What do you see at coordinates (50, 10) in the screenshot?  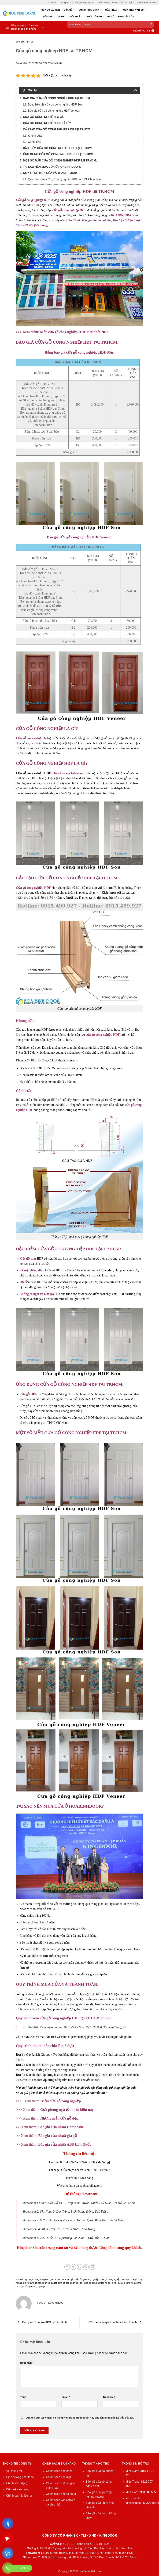 I see `CỬA GỖ CARBON` at bounding box center [50, 10].